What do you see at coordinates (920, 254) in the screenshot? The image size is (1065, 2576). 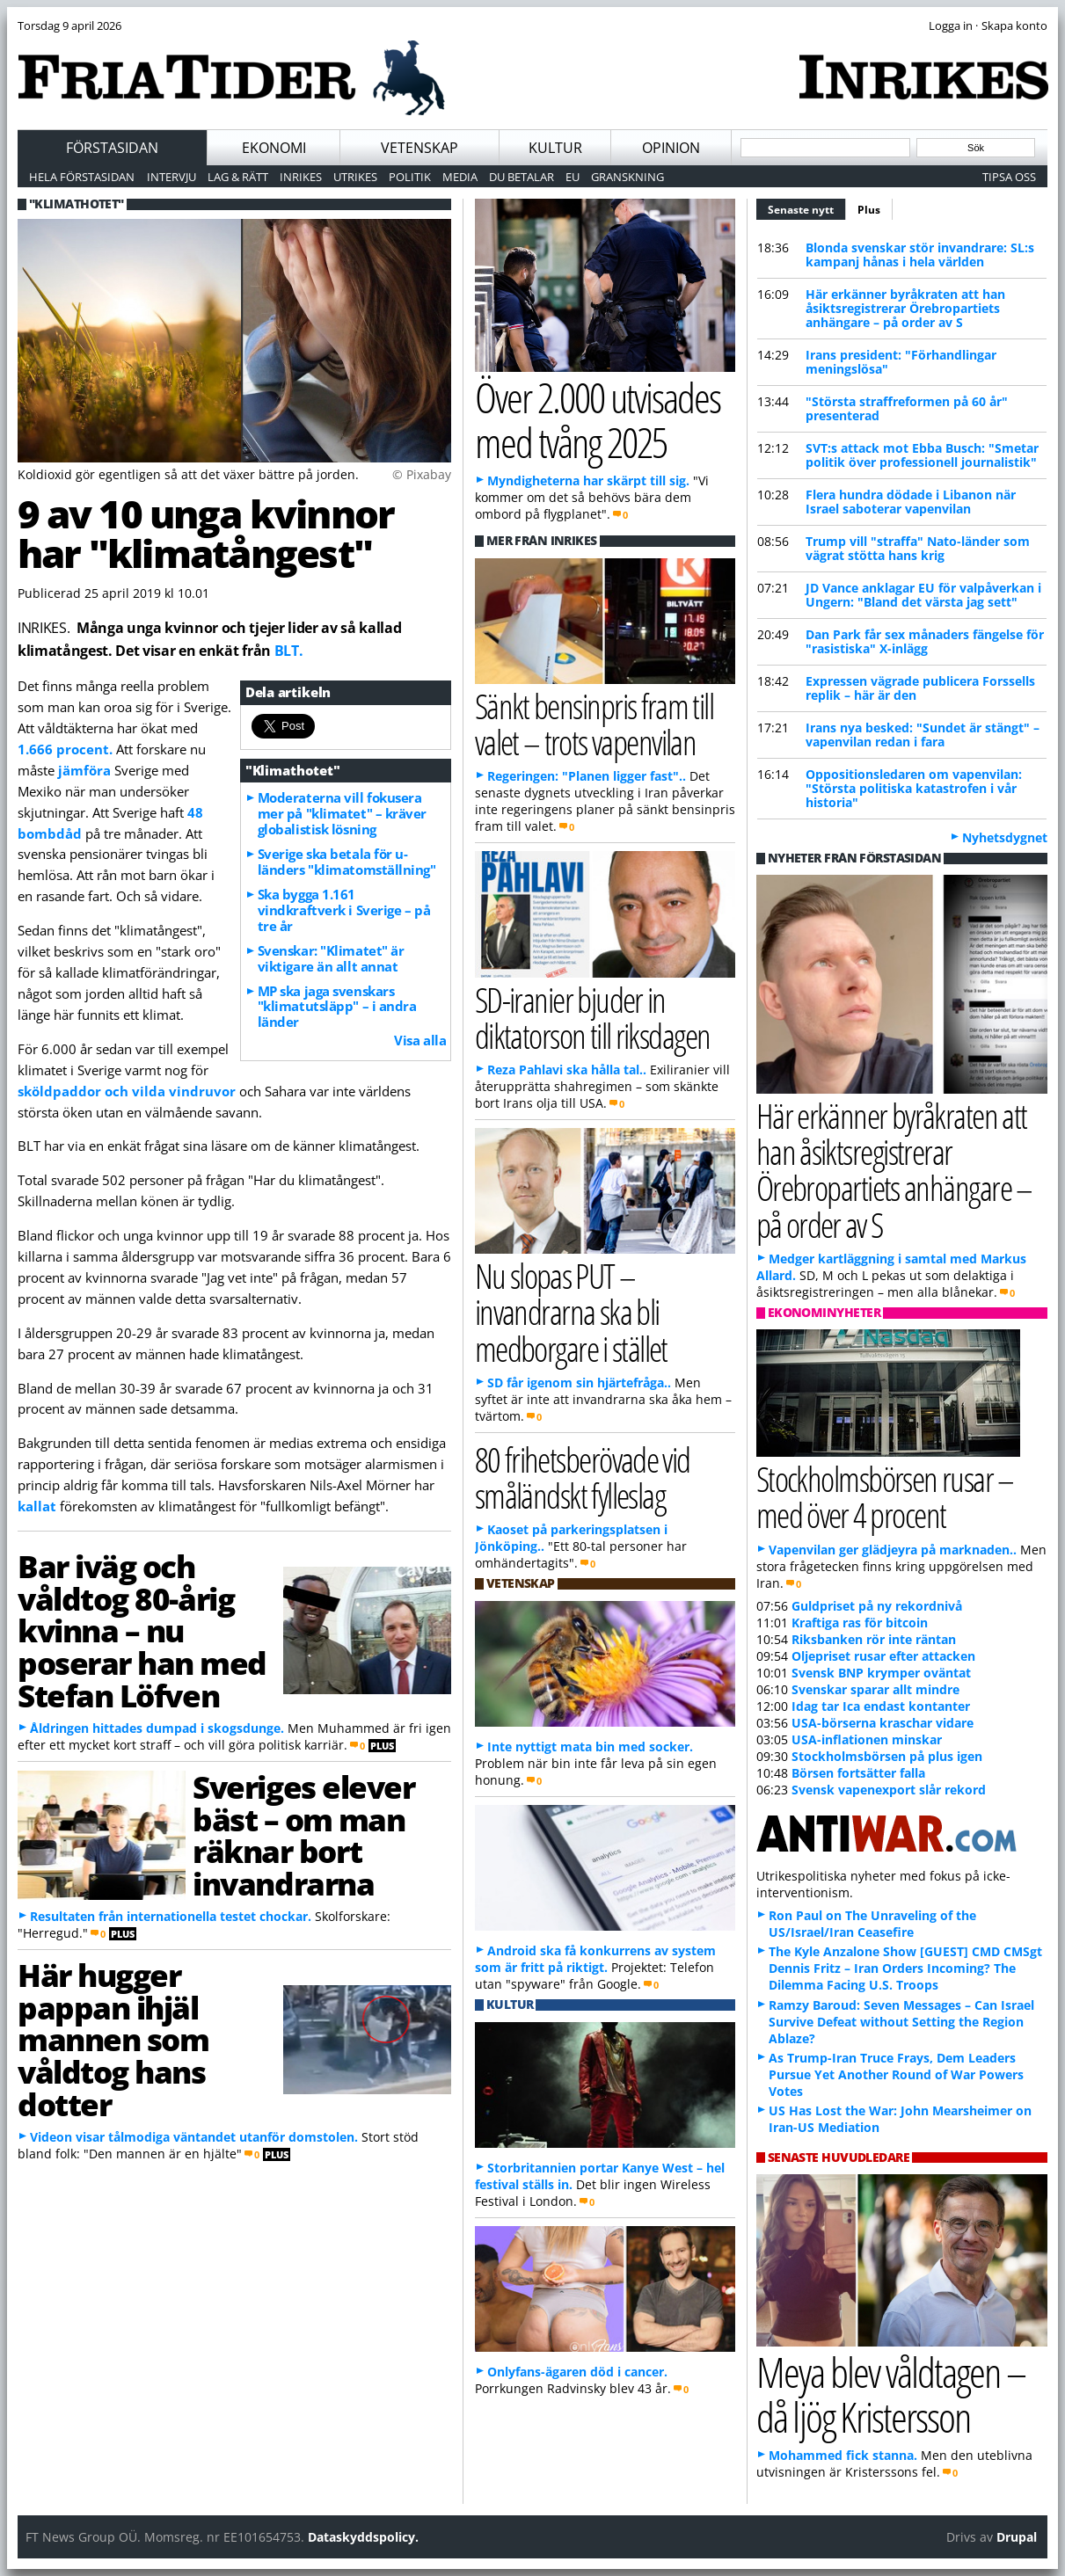 I see `Blonda svenskar stör invandrare: SL:s kampanj hånas i hela världen` at bounding box center [920, 254].